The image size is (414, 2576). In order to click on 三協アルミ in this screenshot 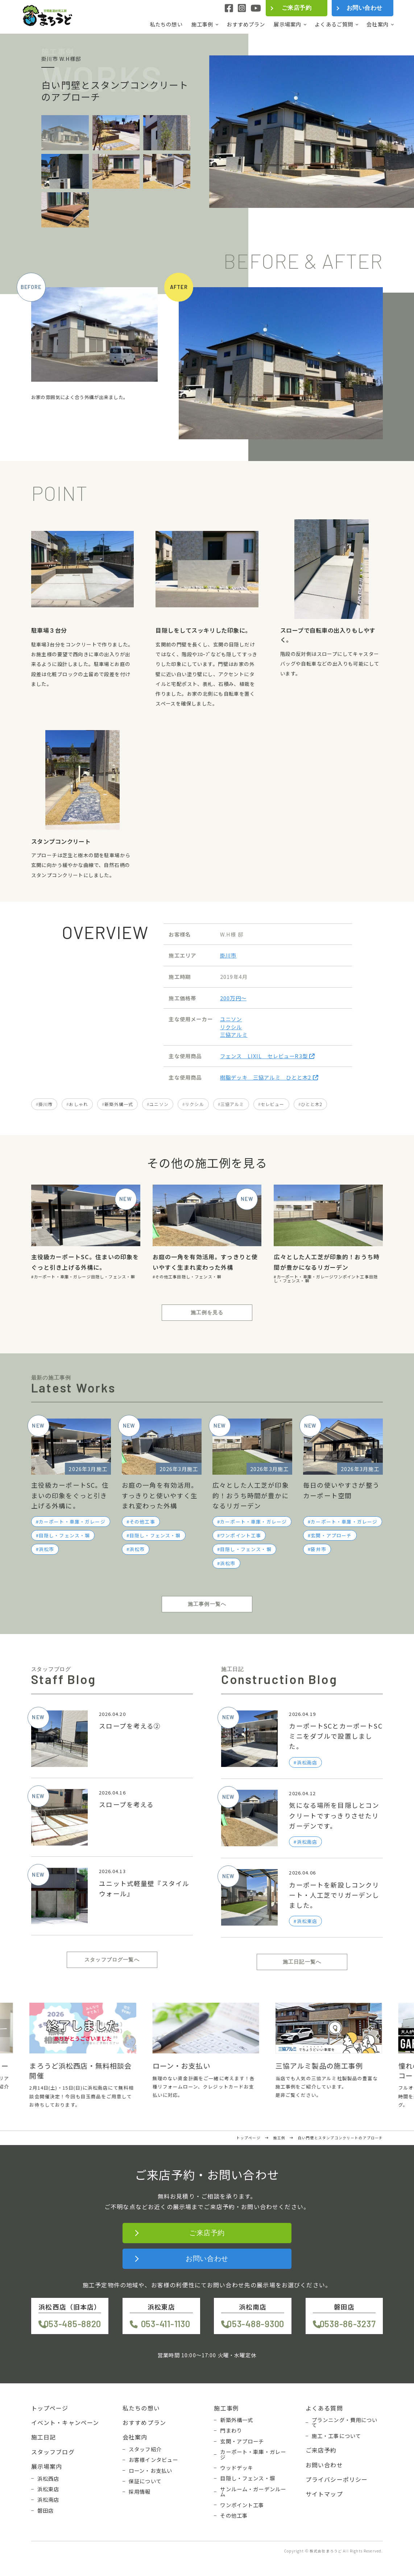, I will do `click(234, 1034)`.